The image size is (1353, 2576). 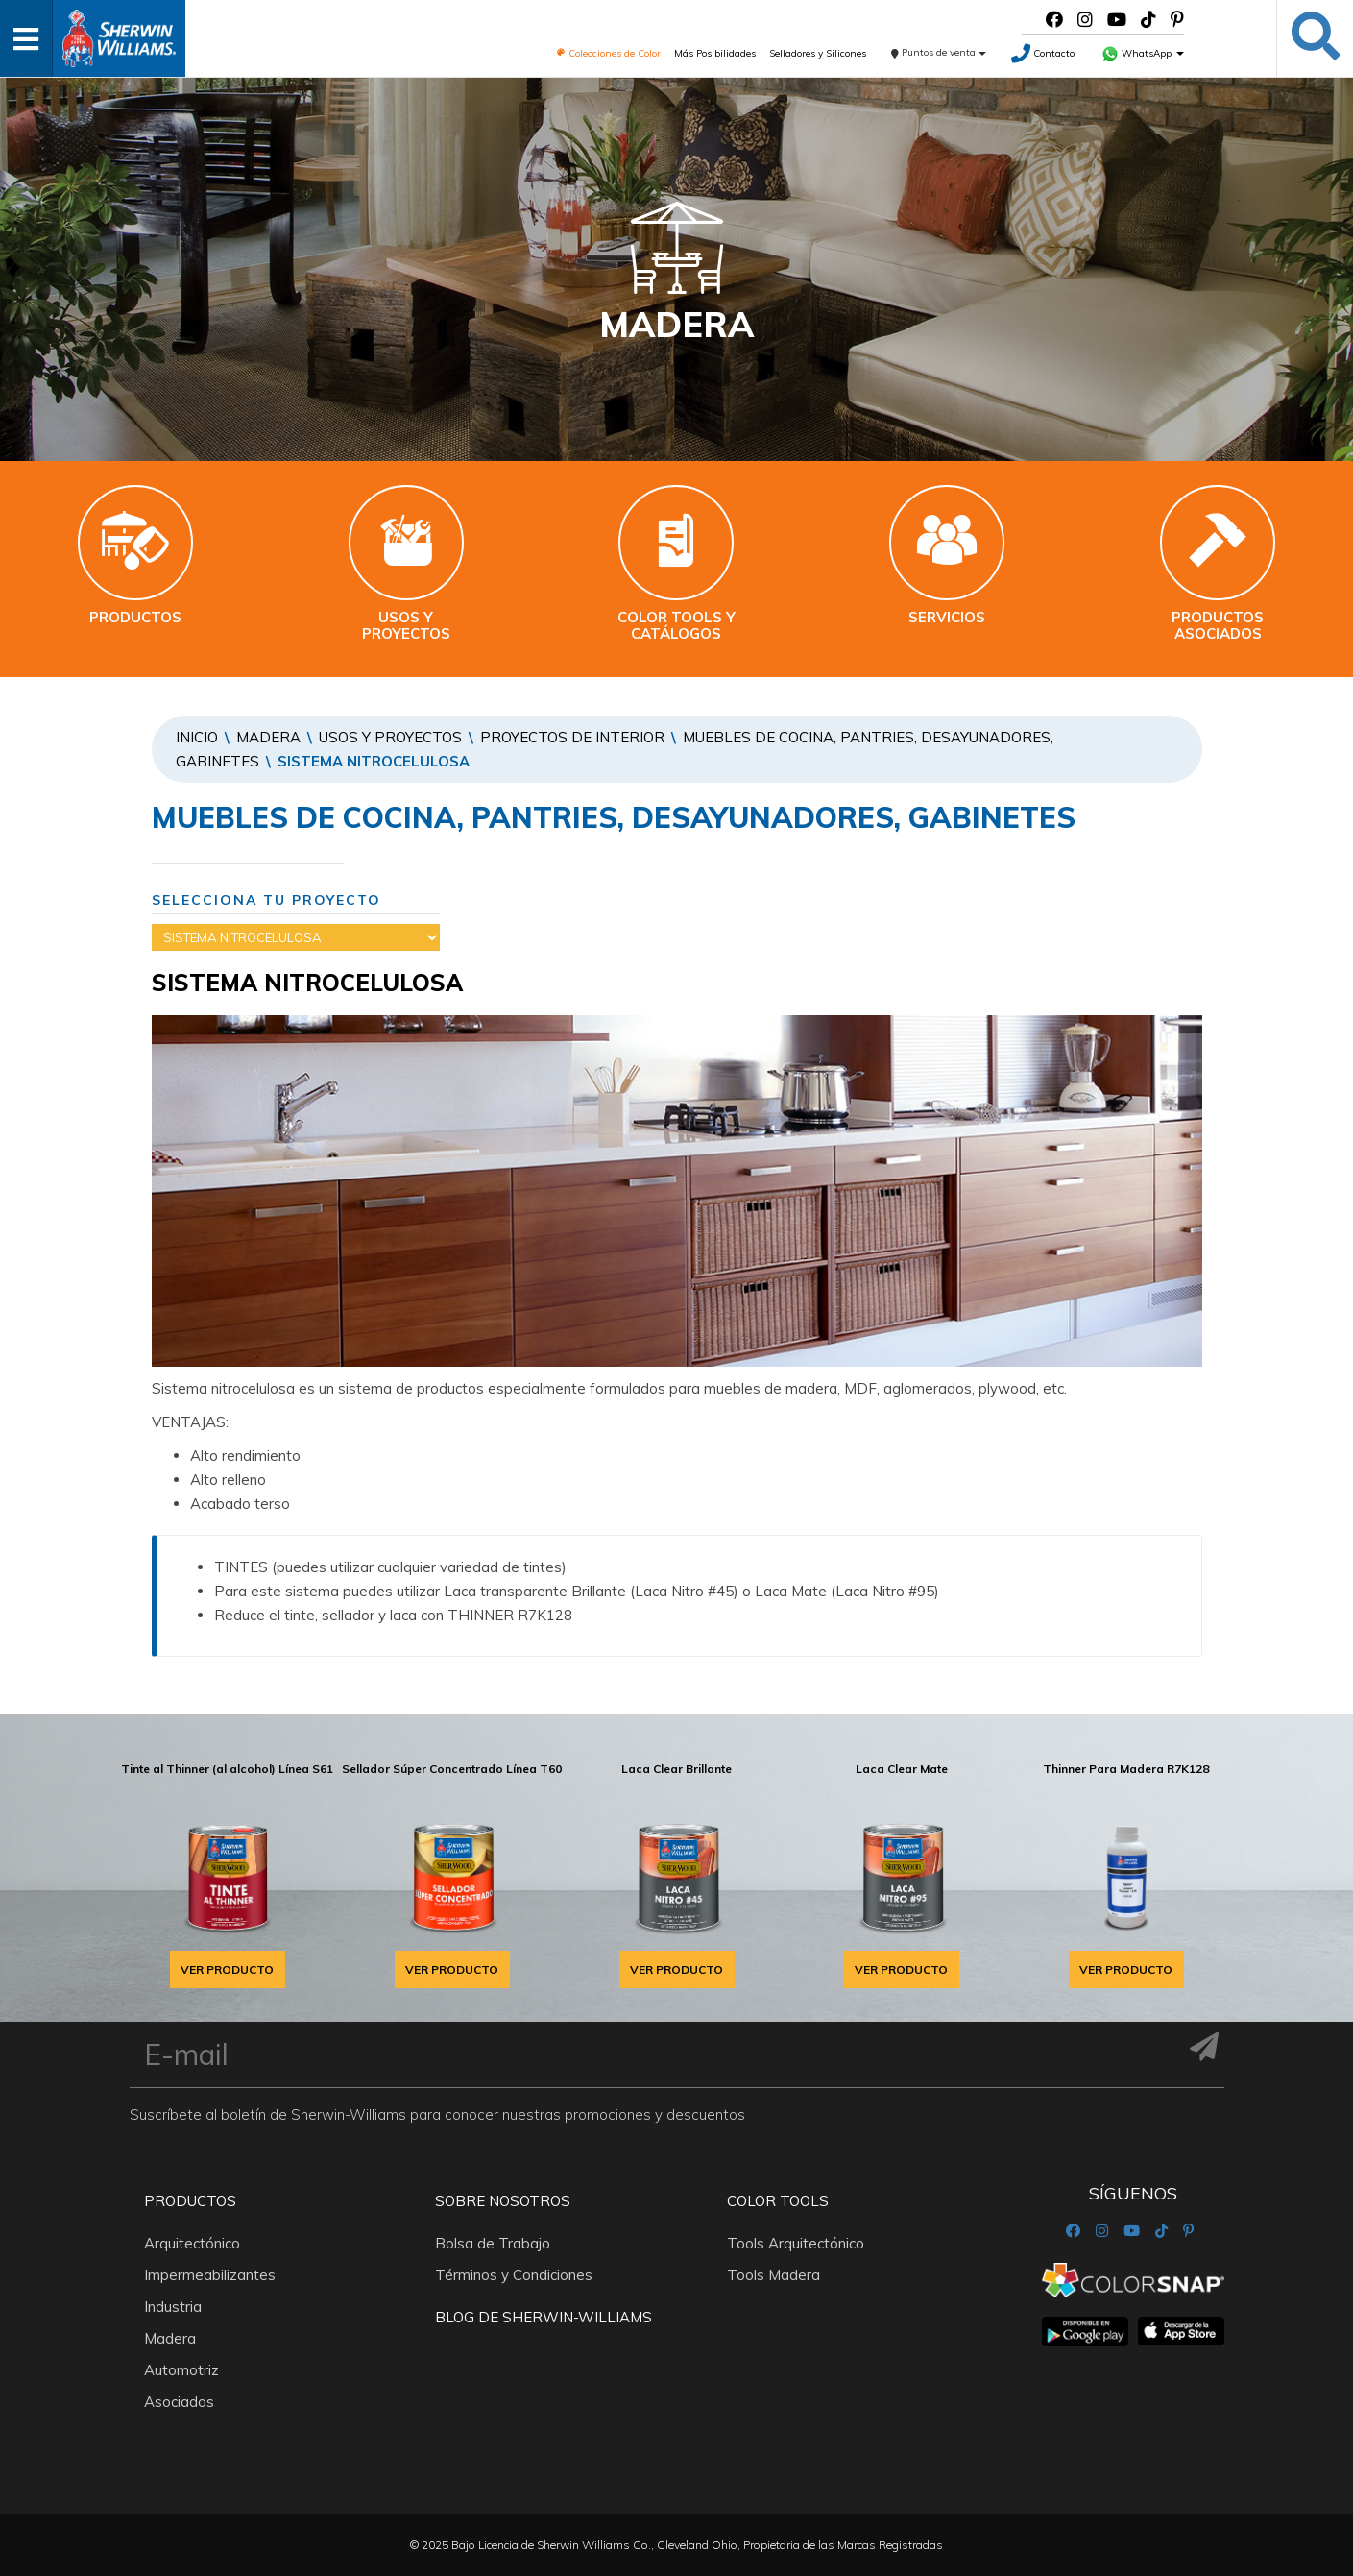 I want to click on Bolsa de Trabajo, so click(x=492, y=2243).